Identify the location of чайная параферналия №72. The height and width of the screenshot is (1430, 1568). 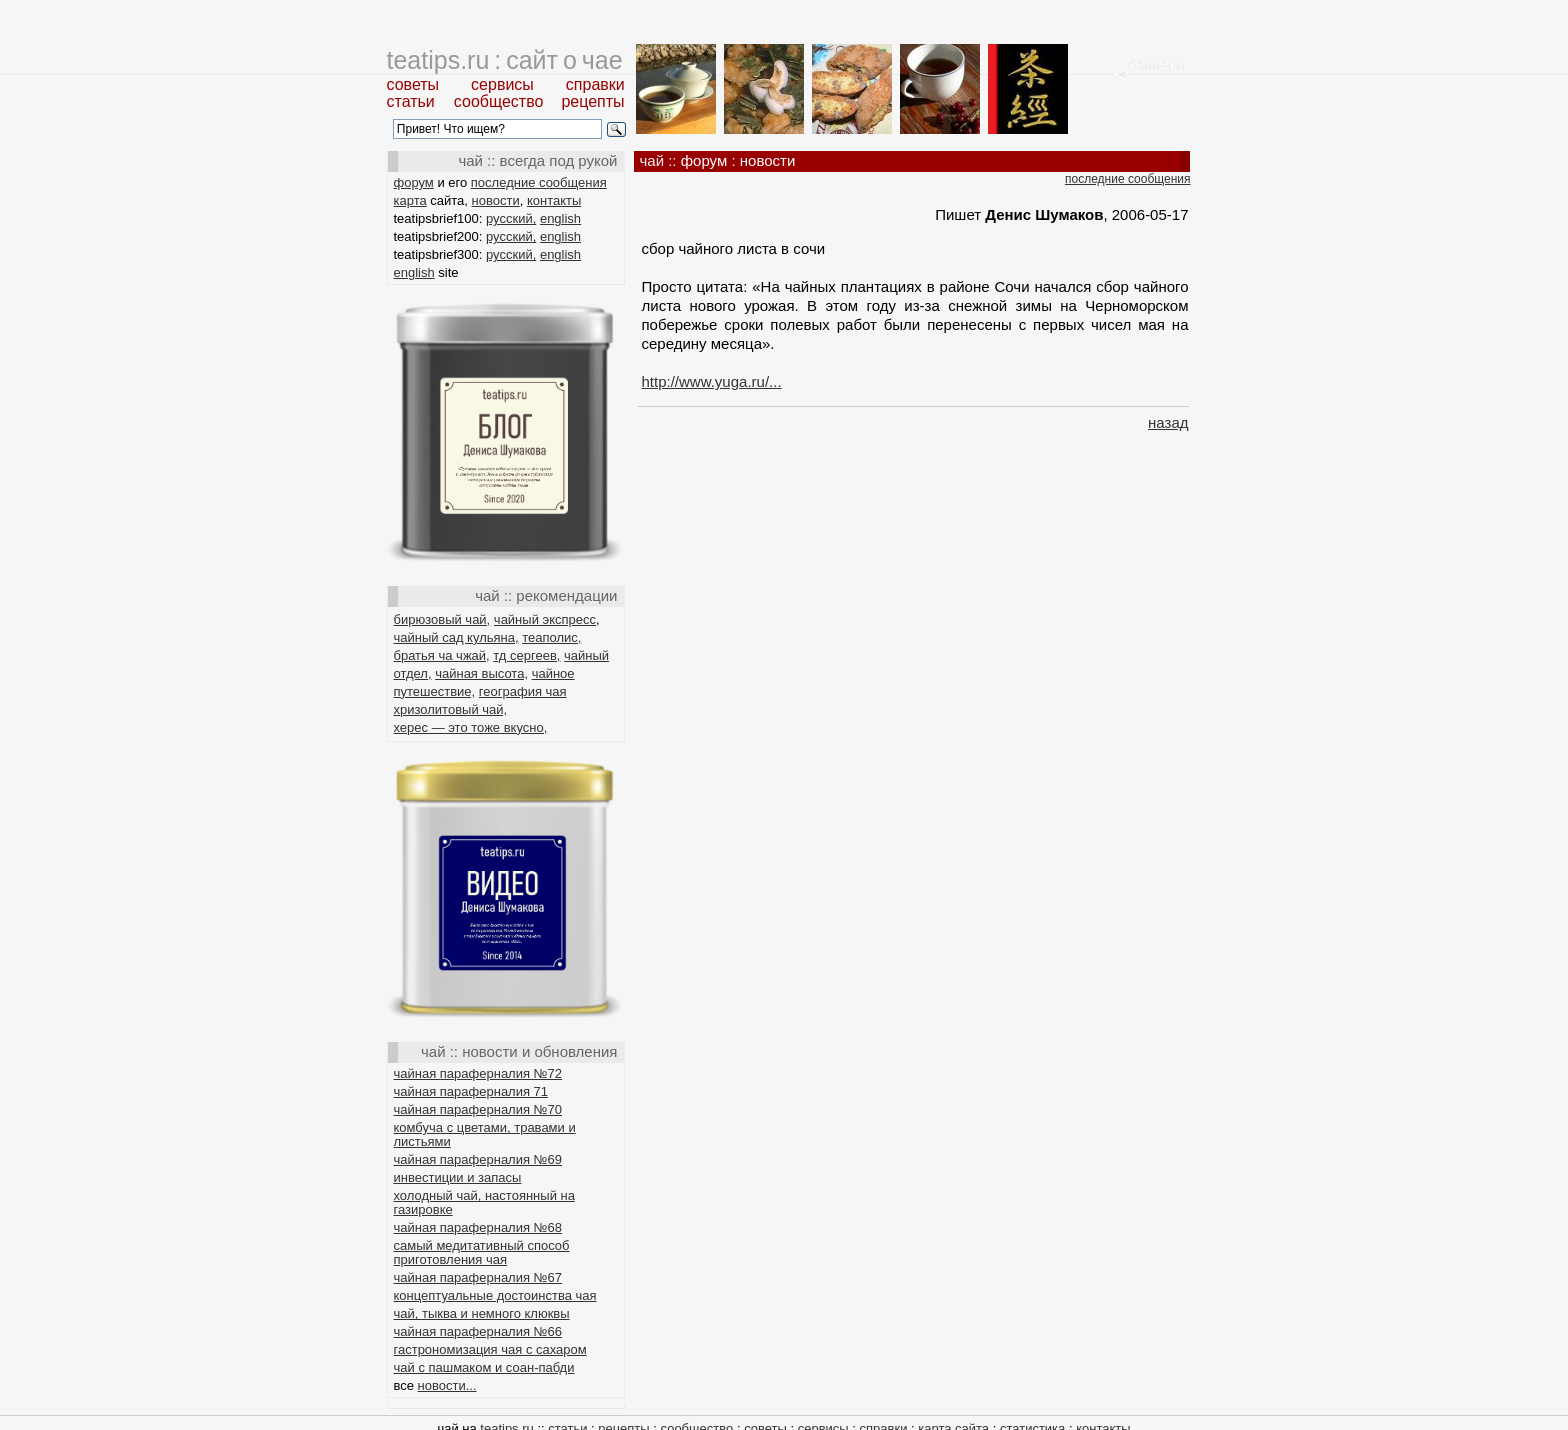
(478, 1073).